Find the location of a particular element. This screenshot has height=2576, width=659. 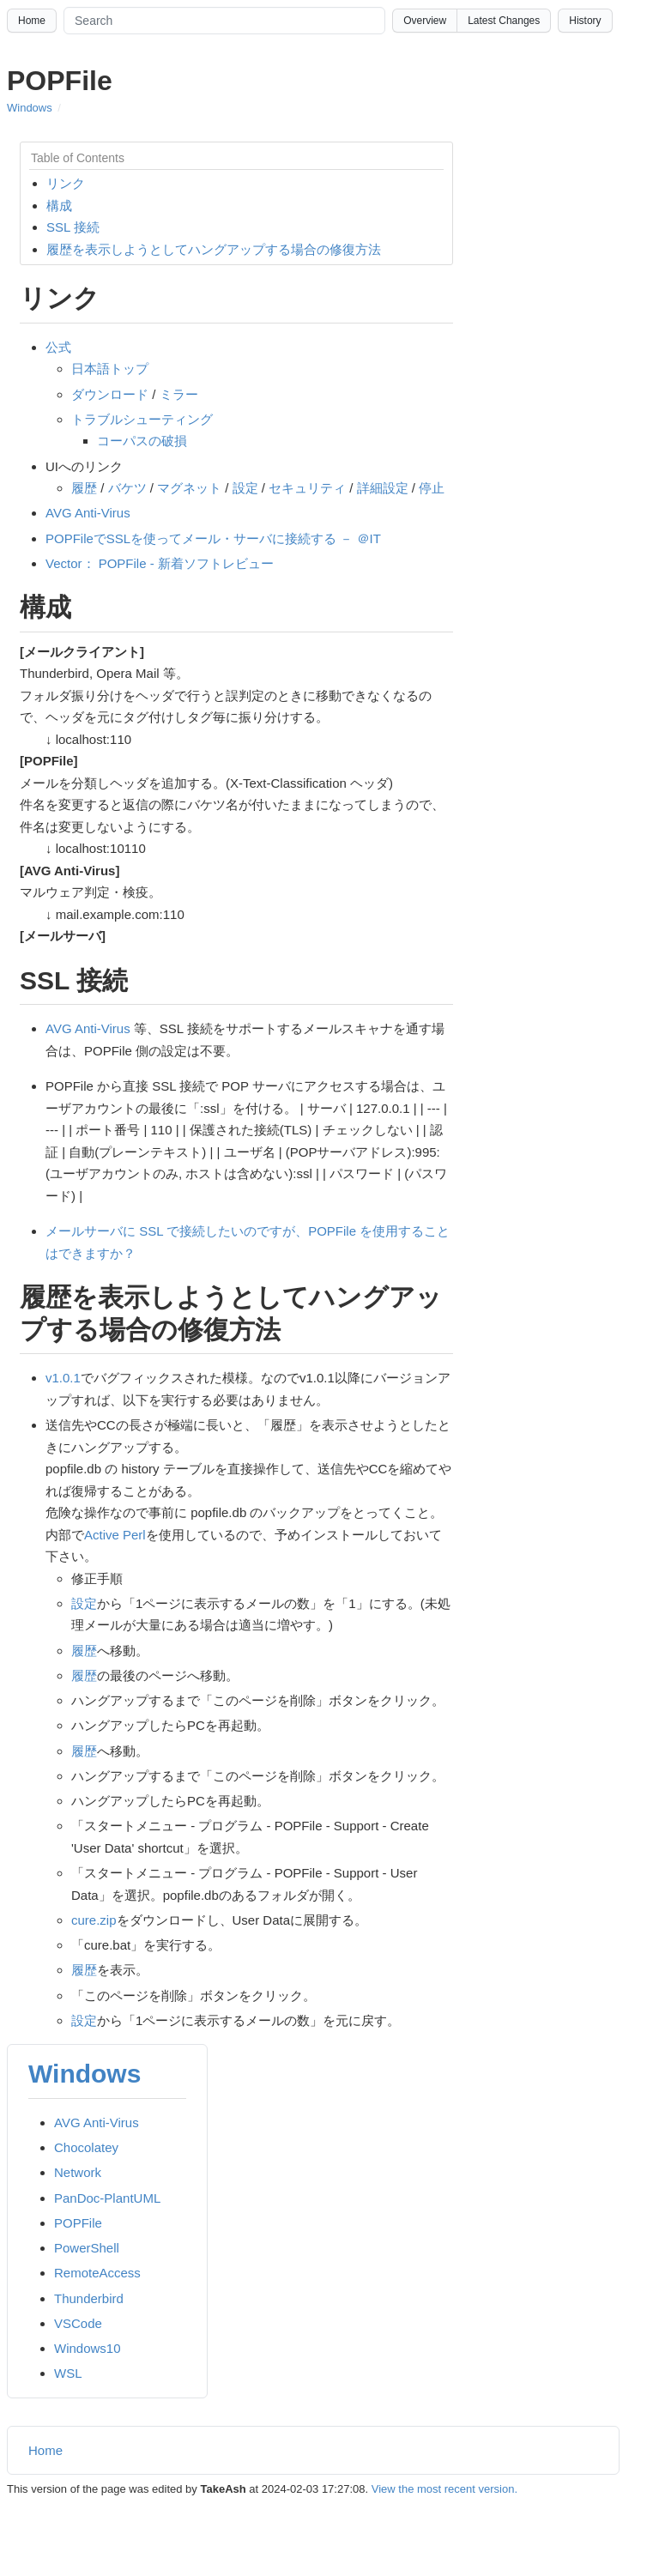

リンク is located at coordinates (65, 183).